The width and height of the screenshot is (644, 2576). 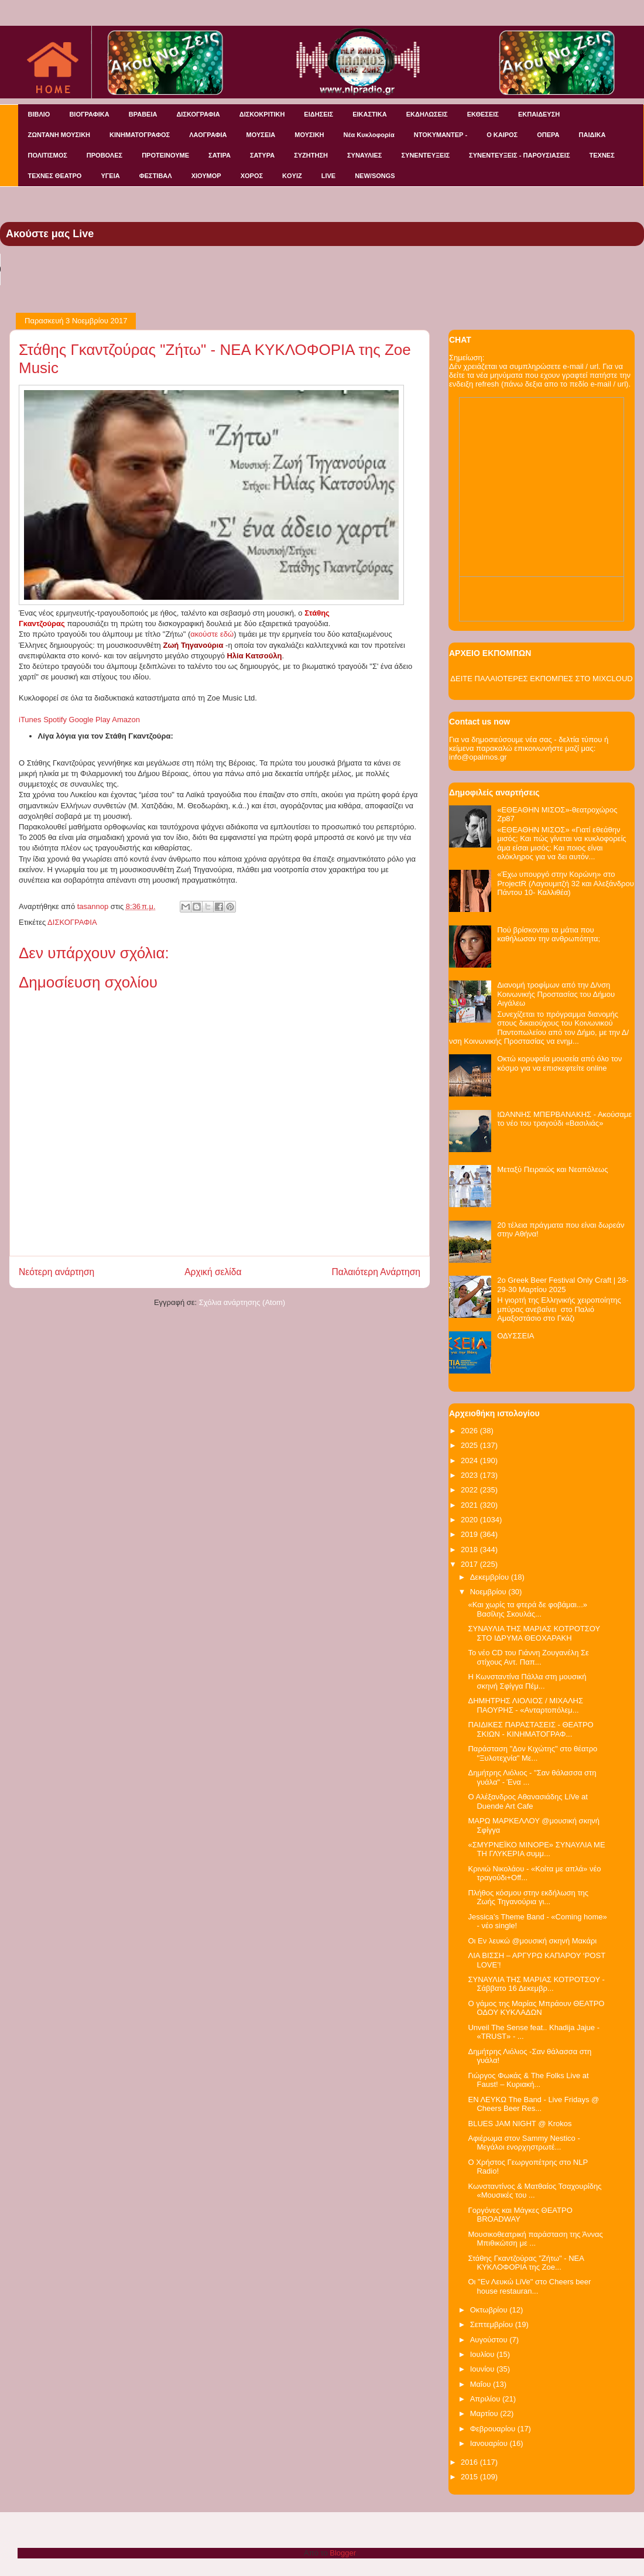 I want to click on Μουσικοθεατρική παράσταση της Άννας Μπιθικώτση με ..., so click(x=535, y=2239).